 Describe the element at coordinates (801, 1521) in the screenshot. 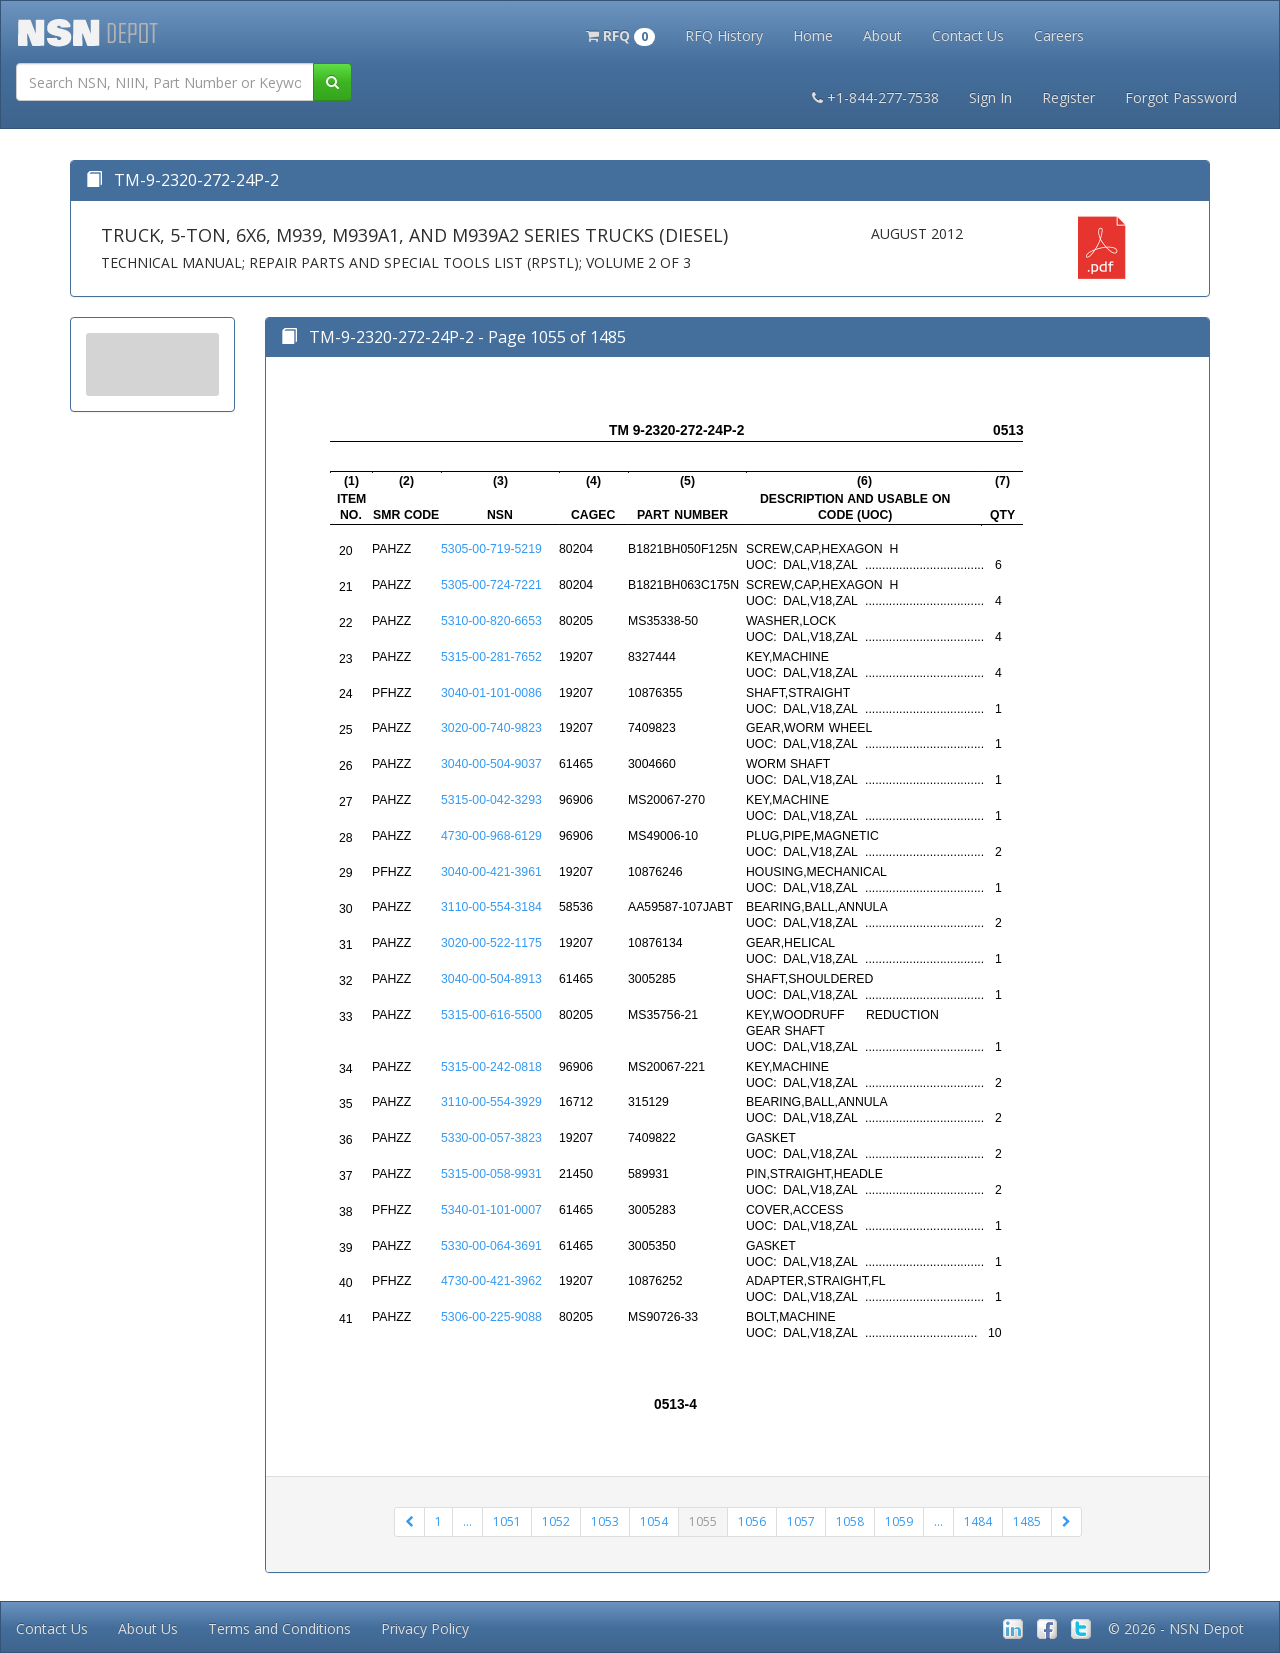

I see `1057` at that location.